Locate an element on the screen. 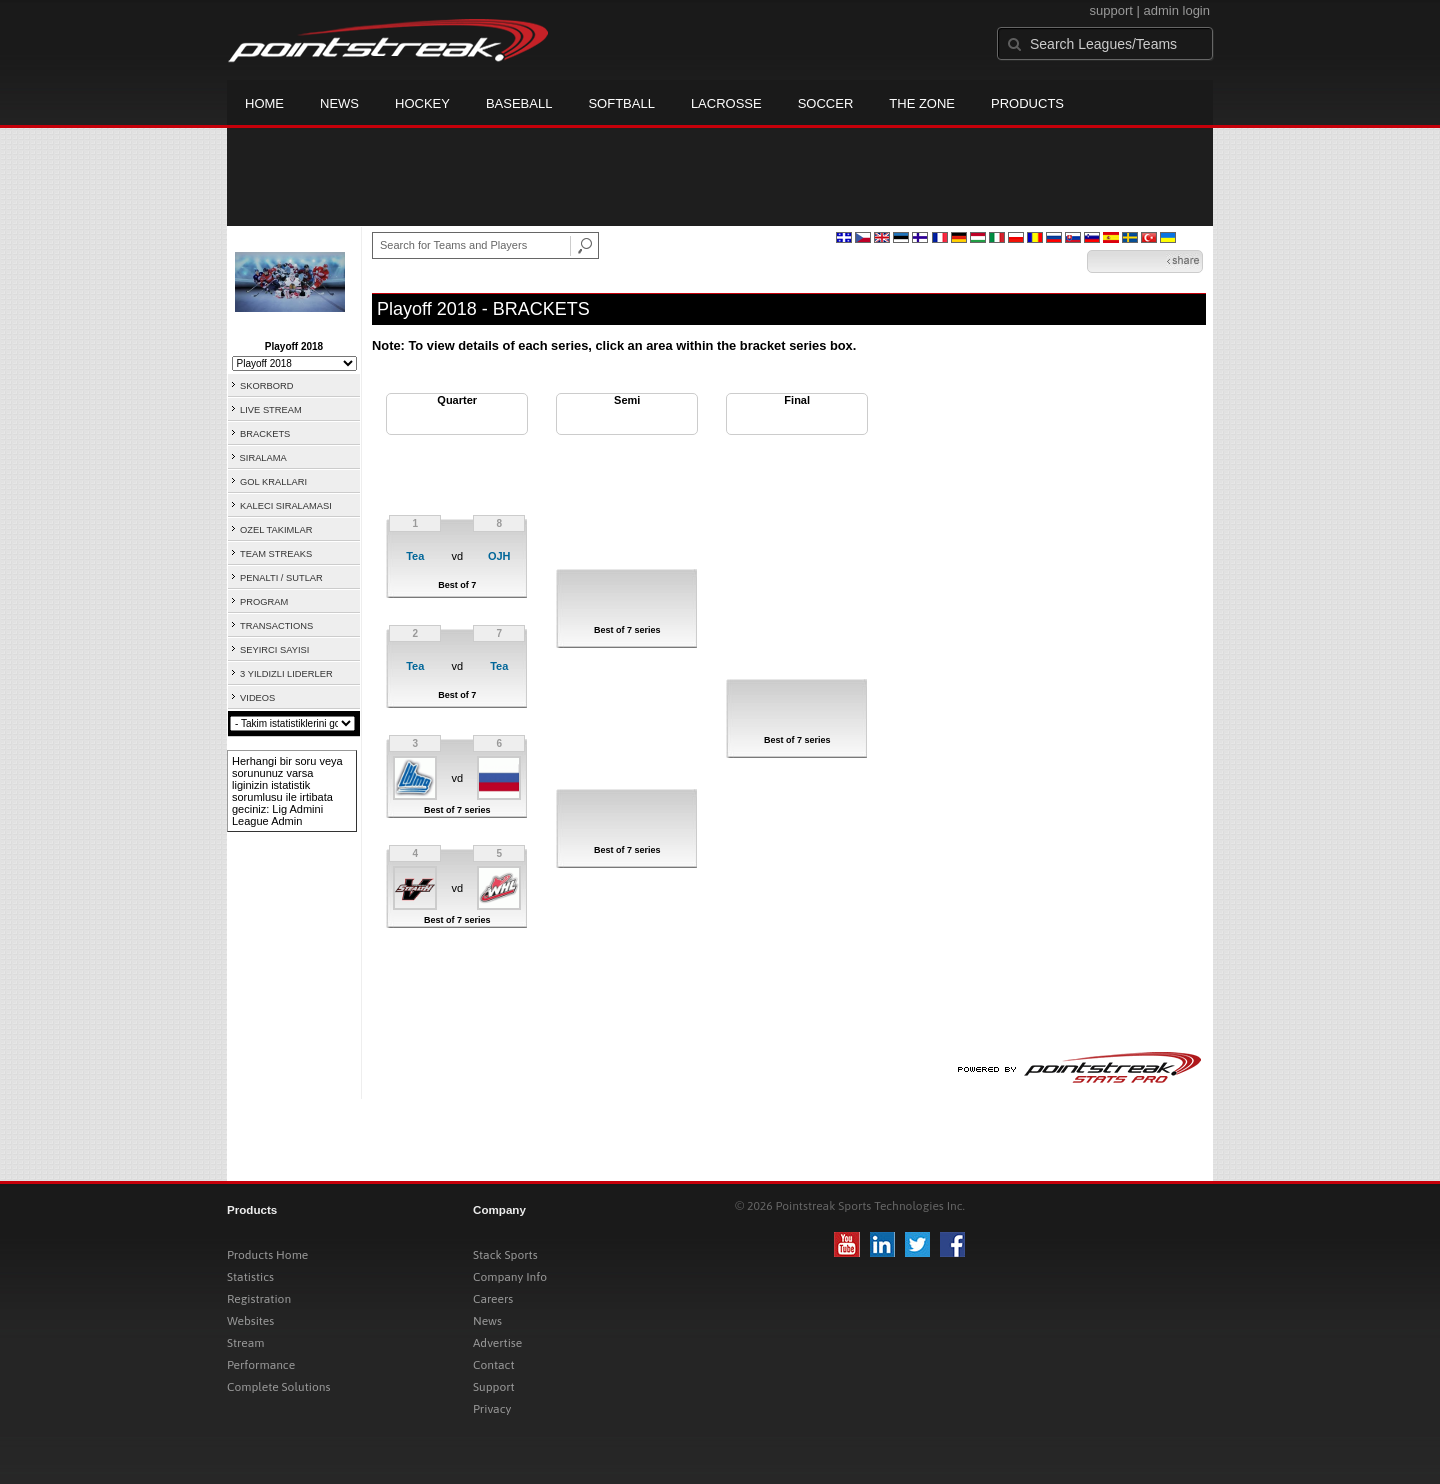 The width and height of the screenshot is (1440, 1484). Advertise is located at coordinates (497, 1343).